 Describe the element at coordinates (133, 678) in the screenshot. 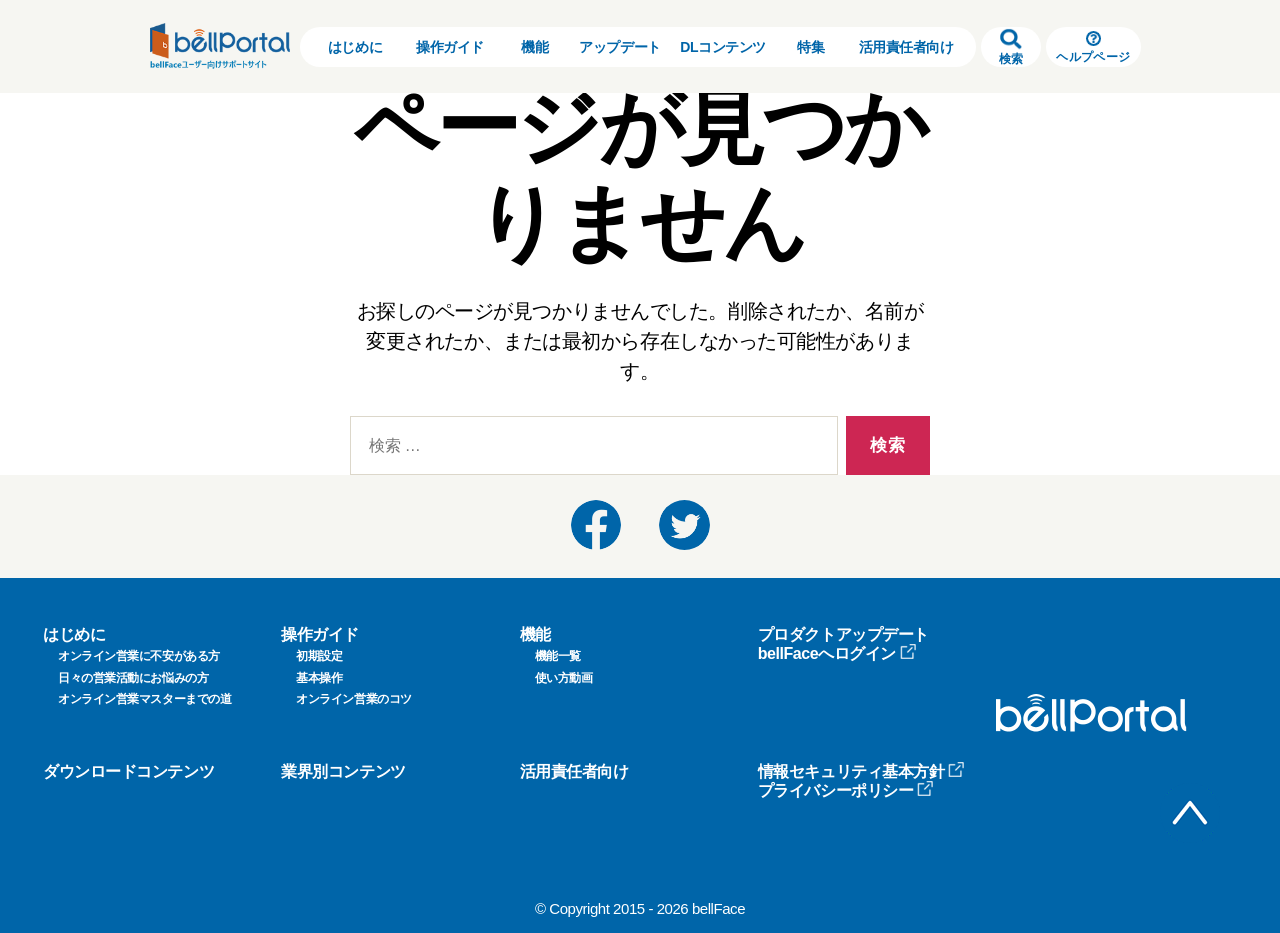

I see `日々の営業活動にお悩みの方` at that location.